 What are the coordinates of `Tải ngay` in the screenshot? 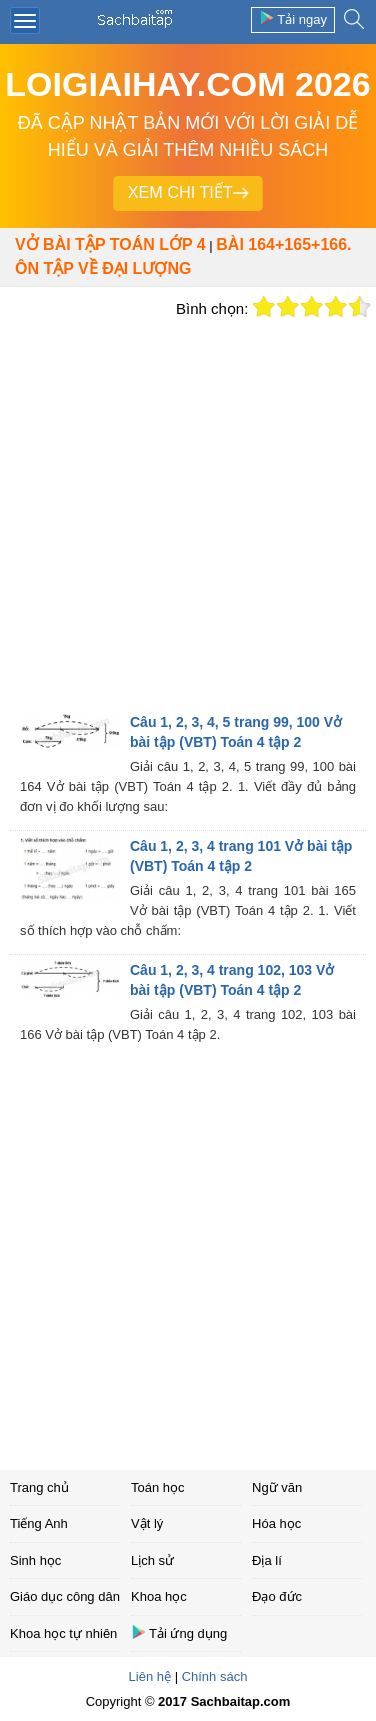 It's located at (293, 18).